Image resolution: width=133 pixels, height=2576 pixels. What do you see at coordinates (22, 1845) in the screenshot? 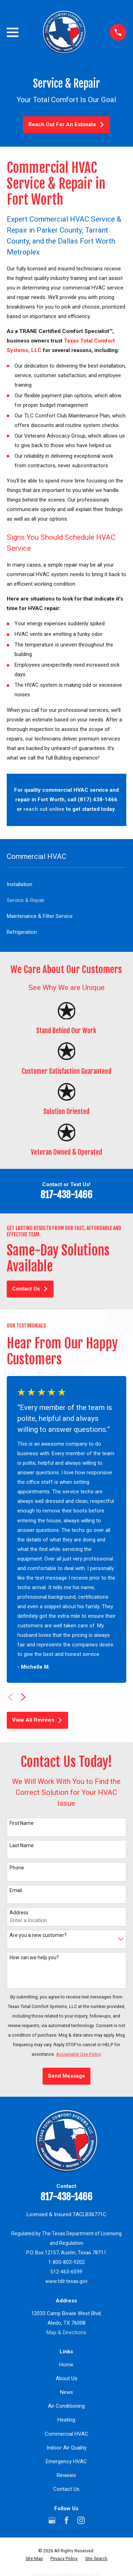
I see `Last Name` at bounding box center [22, 1845].